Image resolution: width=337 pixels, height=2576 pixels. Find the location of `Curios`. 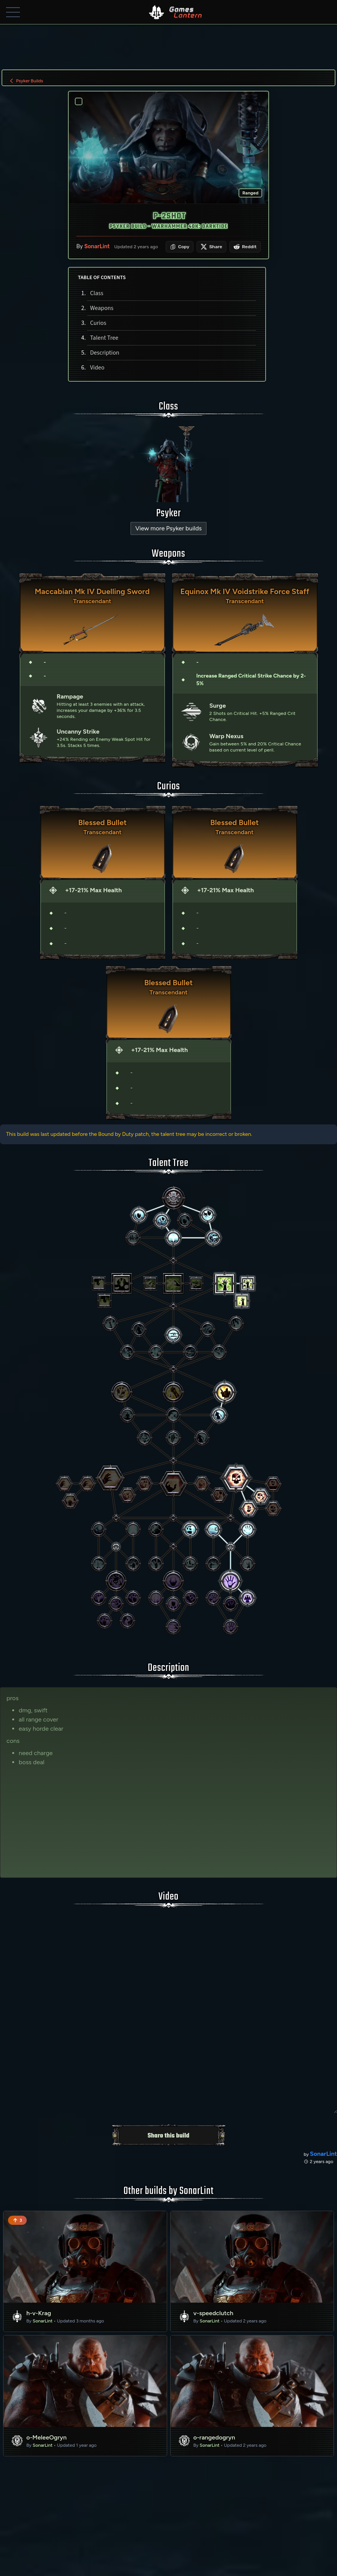

Curios is located at coordinates (98, 323).